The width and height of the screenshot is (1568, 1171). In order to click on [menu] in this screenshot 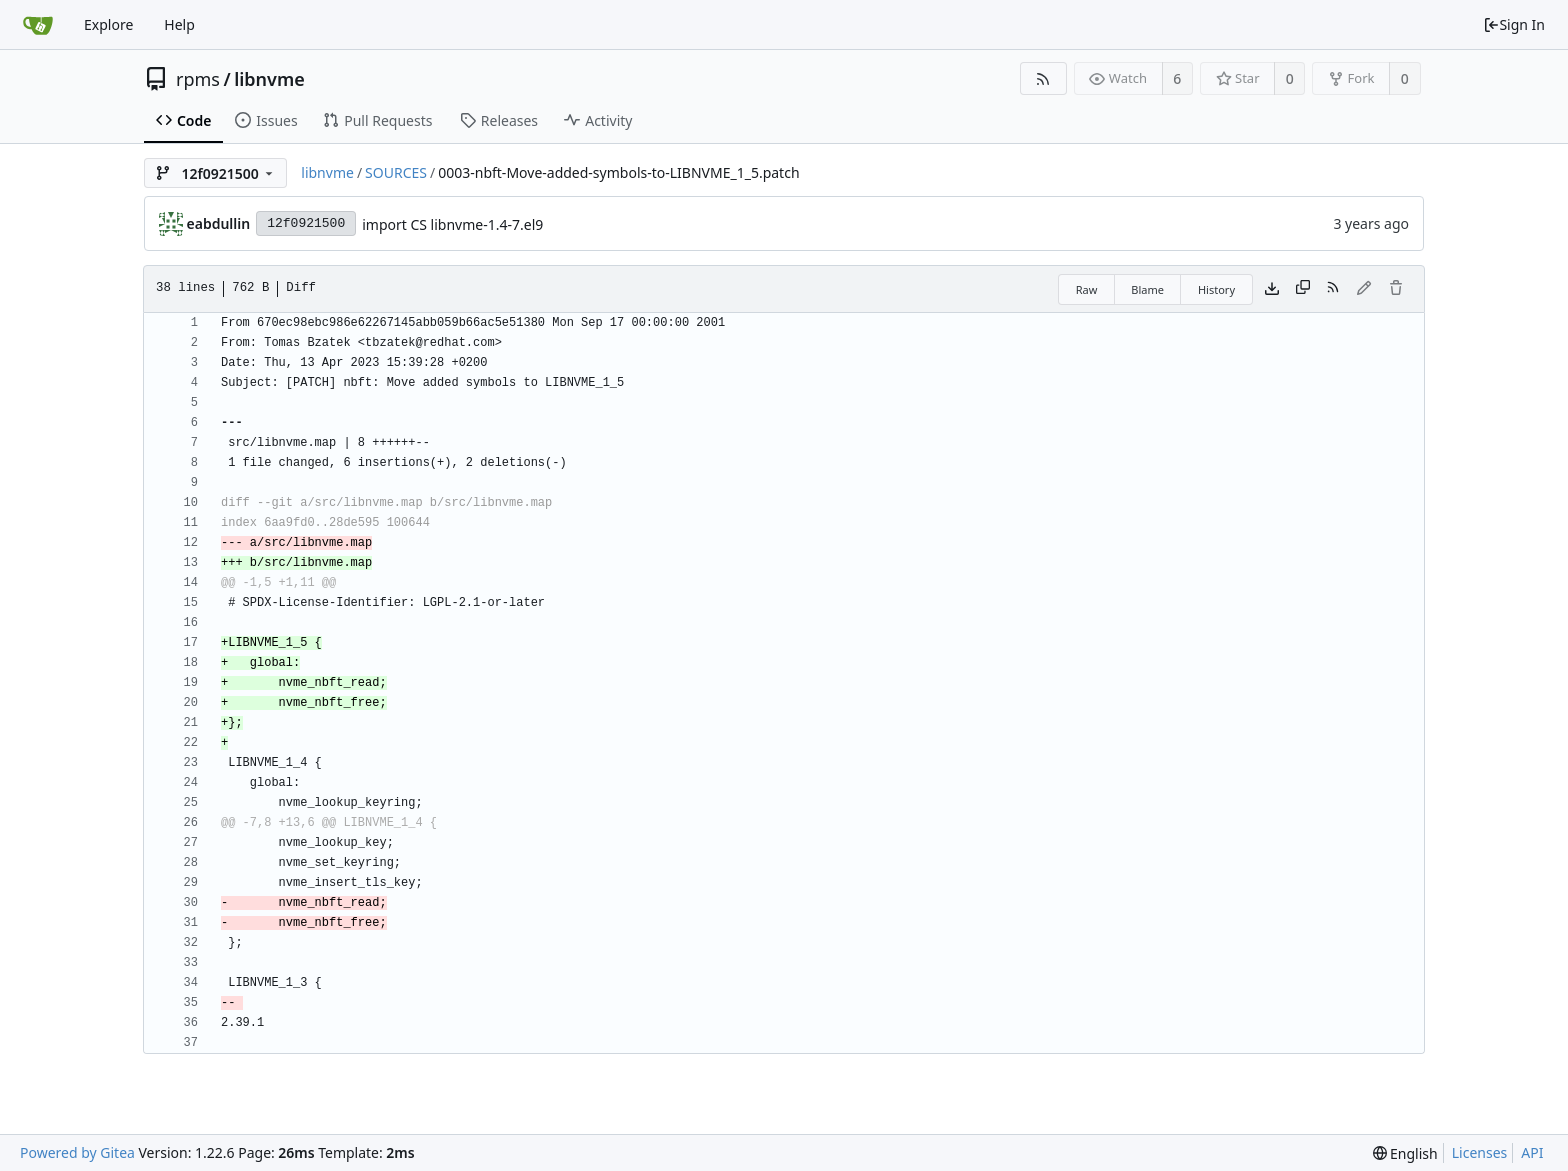, I will do `click(1405, 1153)`.